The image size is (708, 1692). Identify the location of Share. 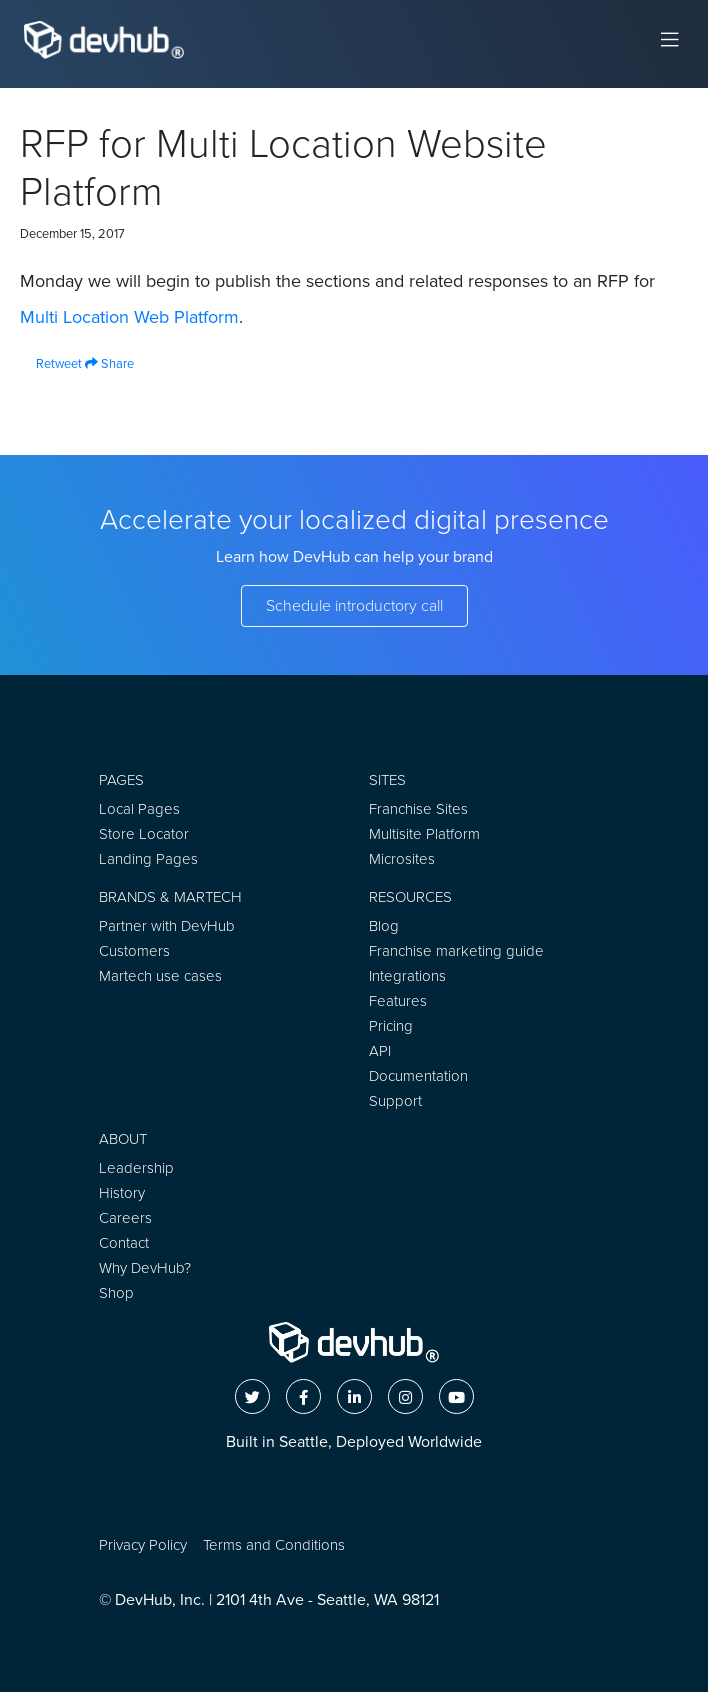
(109, 363).